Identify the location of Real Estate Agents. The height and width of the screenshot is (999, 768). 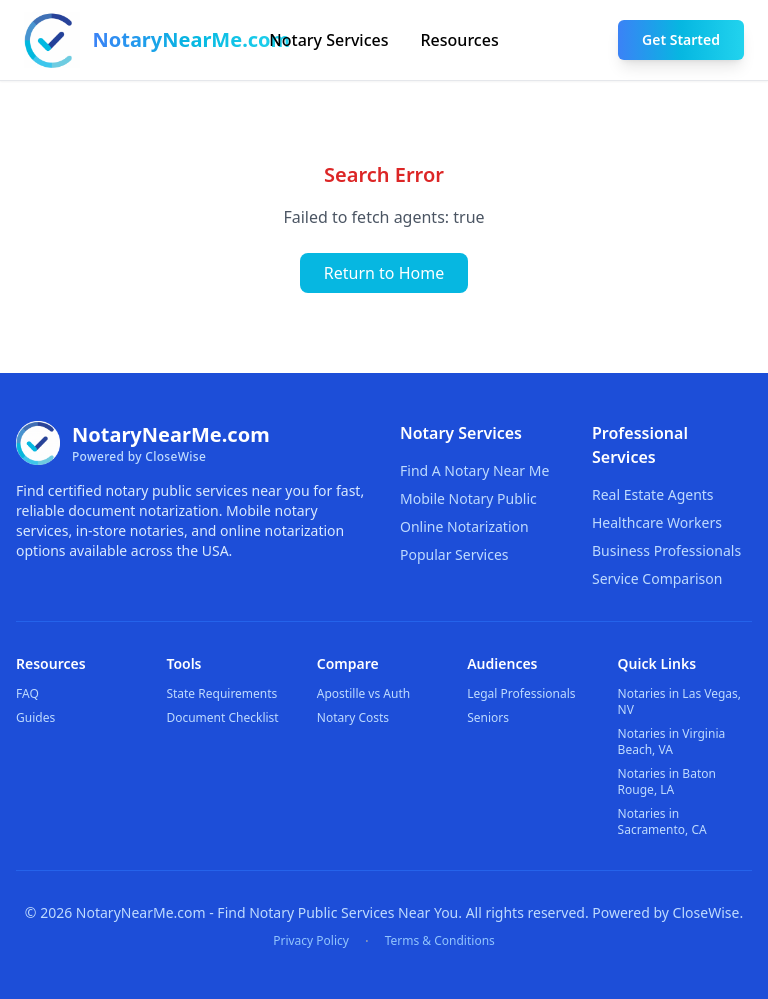
(653, 494).